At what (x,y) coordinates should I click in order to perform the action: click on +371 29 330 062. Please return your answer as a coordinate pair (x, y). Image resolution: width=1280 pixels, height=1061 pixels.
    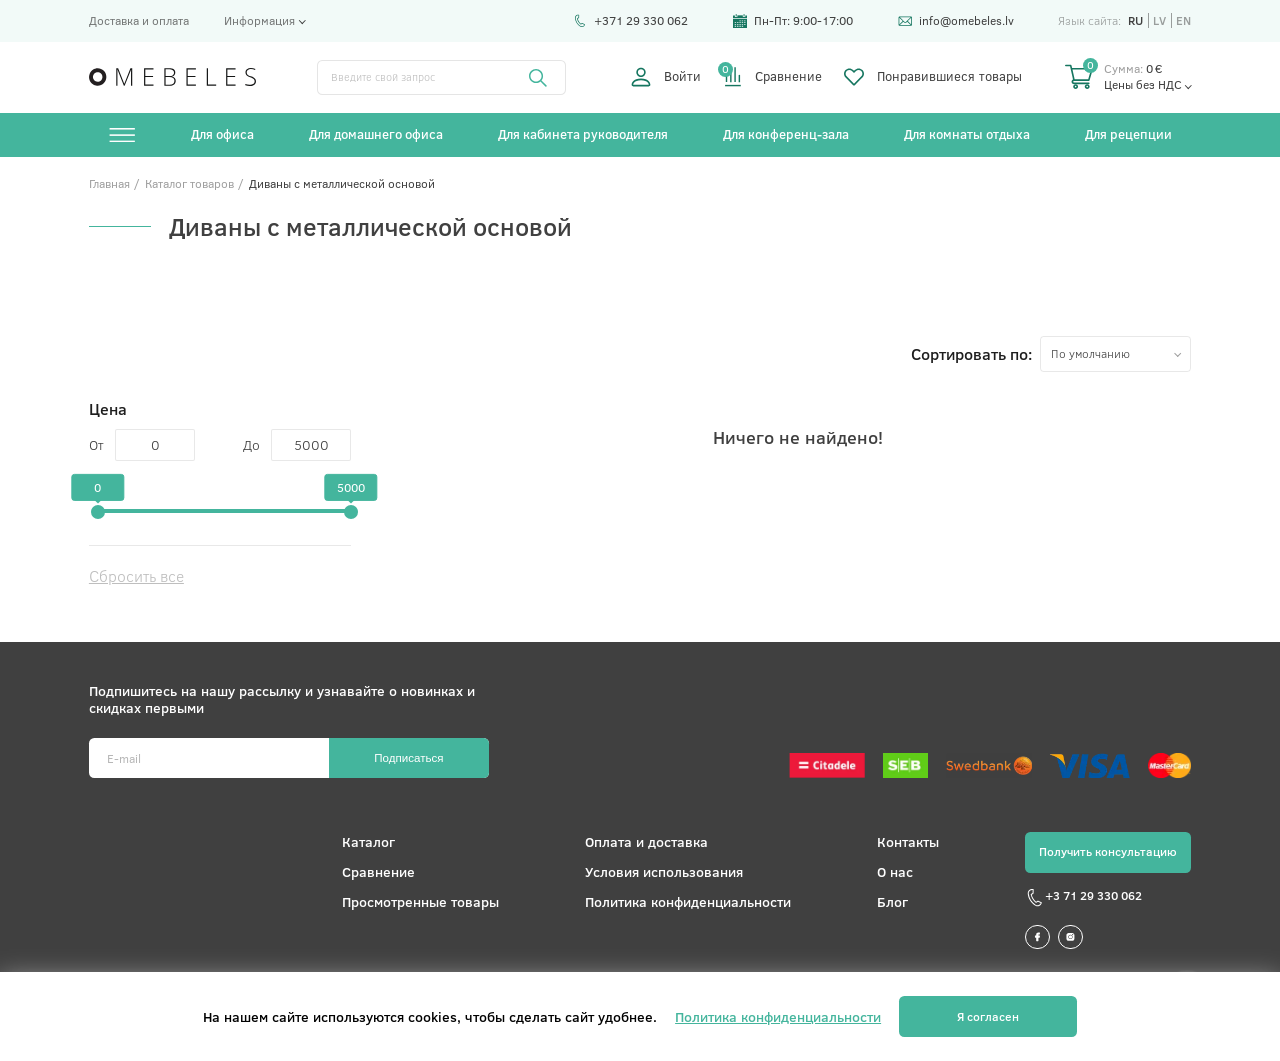
    Looking at the image, I should click on (630, 20).